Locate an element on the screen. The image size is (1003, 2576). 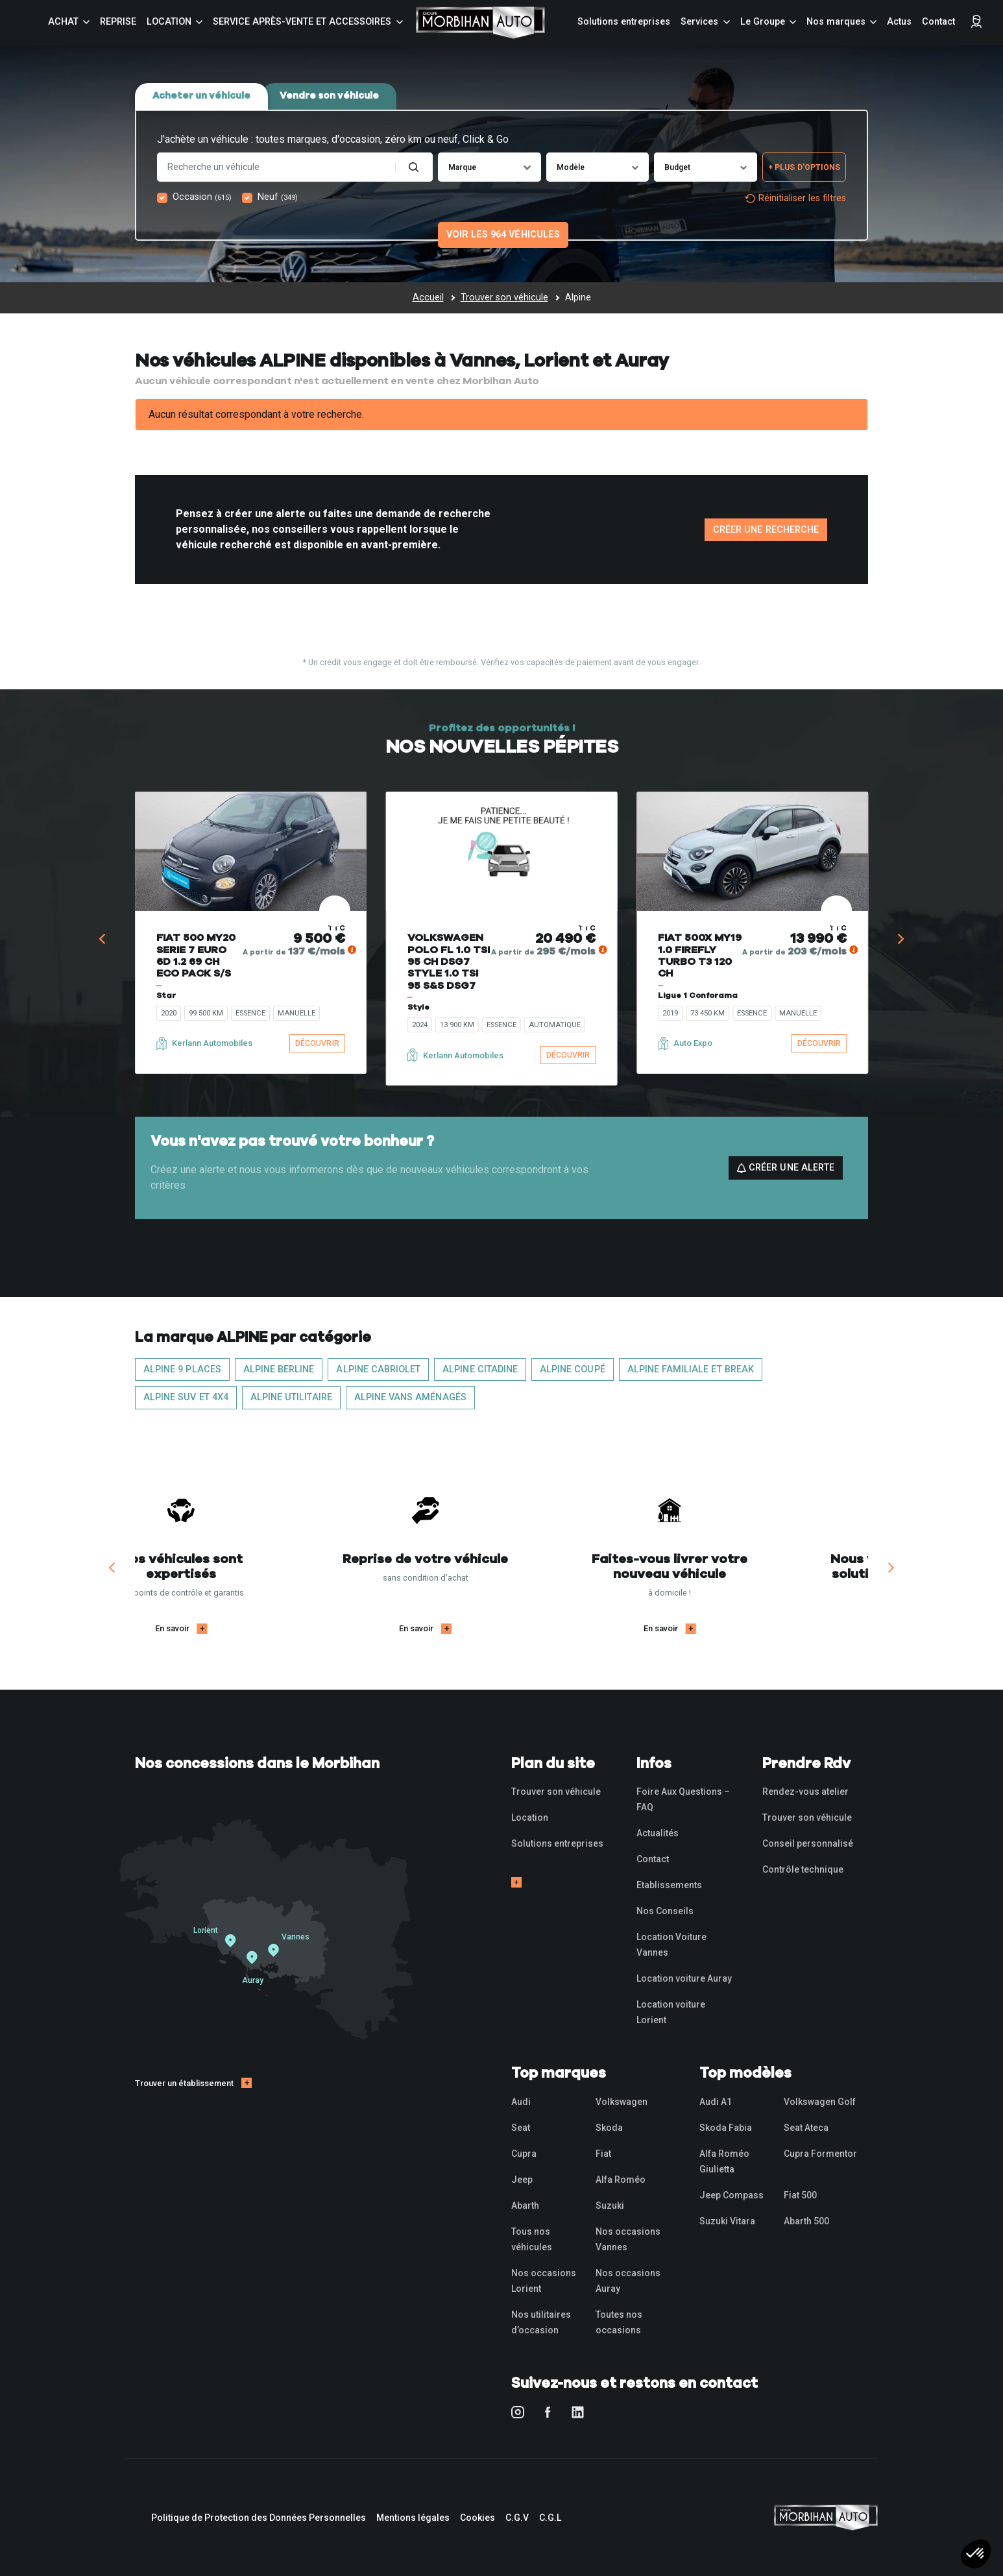
FIAT 500X MY19 1.0 FIREFLY TURBO T3 120 CH is located at coordinates (700, 955).